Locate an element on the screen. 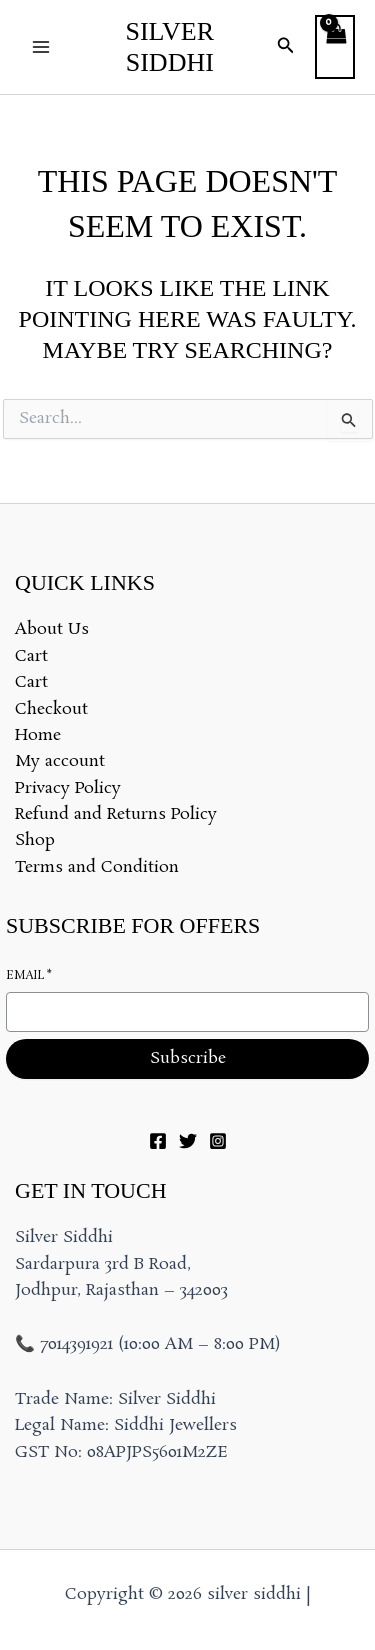 This screenshot has height=1650, width=375. Home is located at coordinates (38, 735).